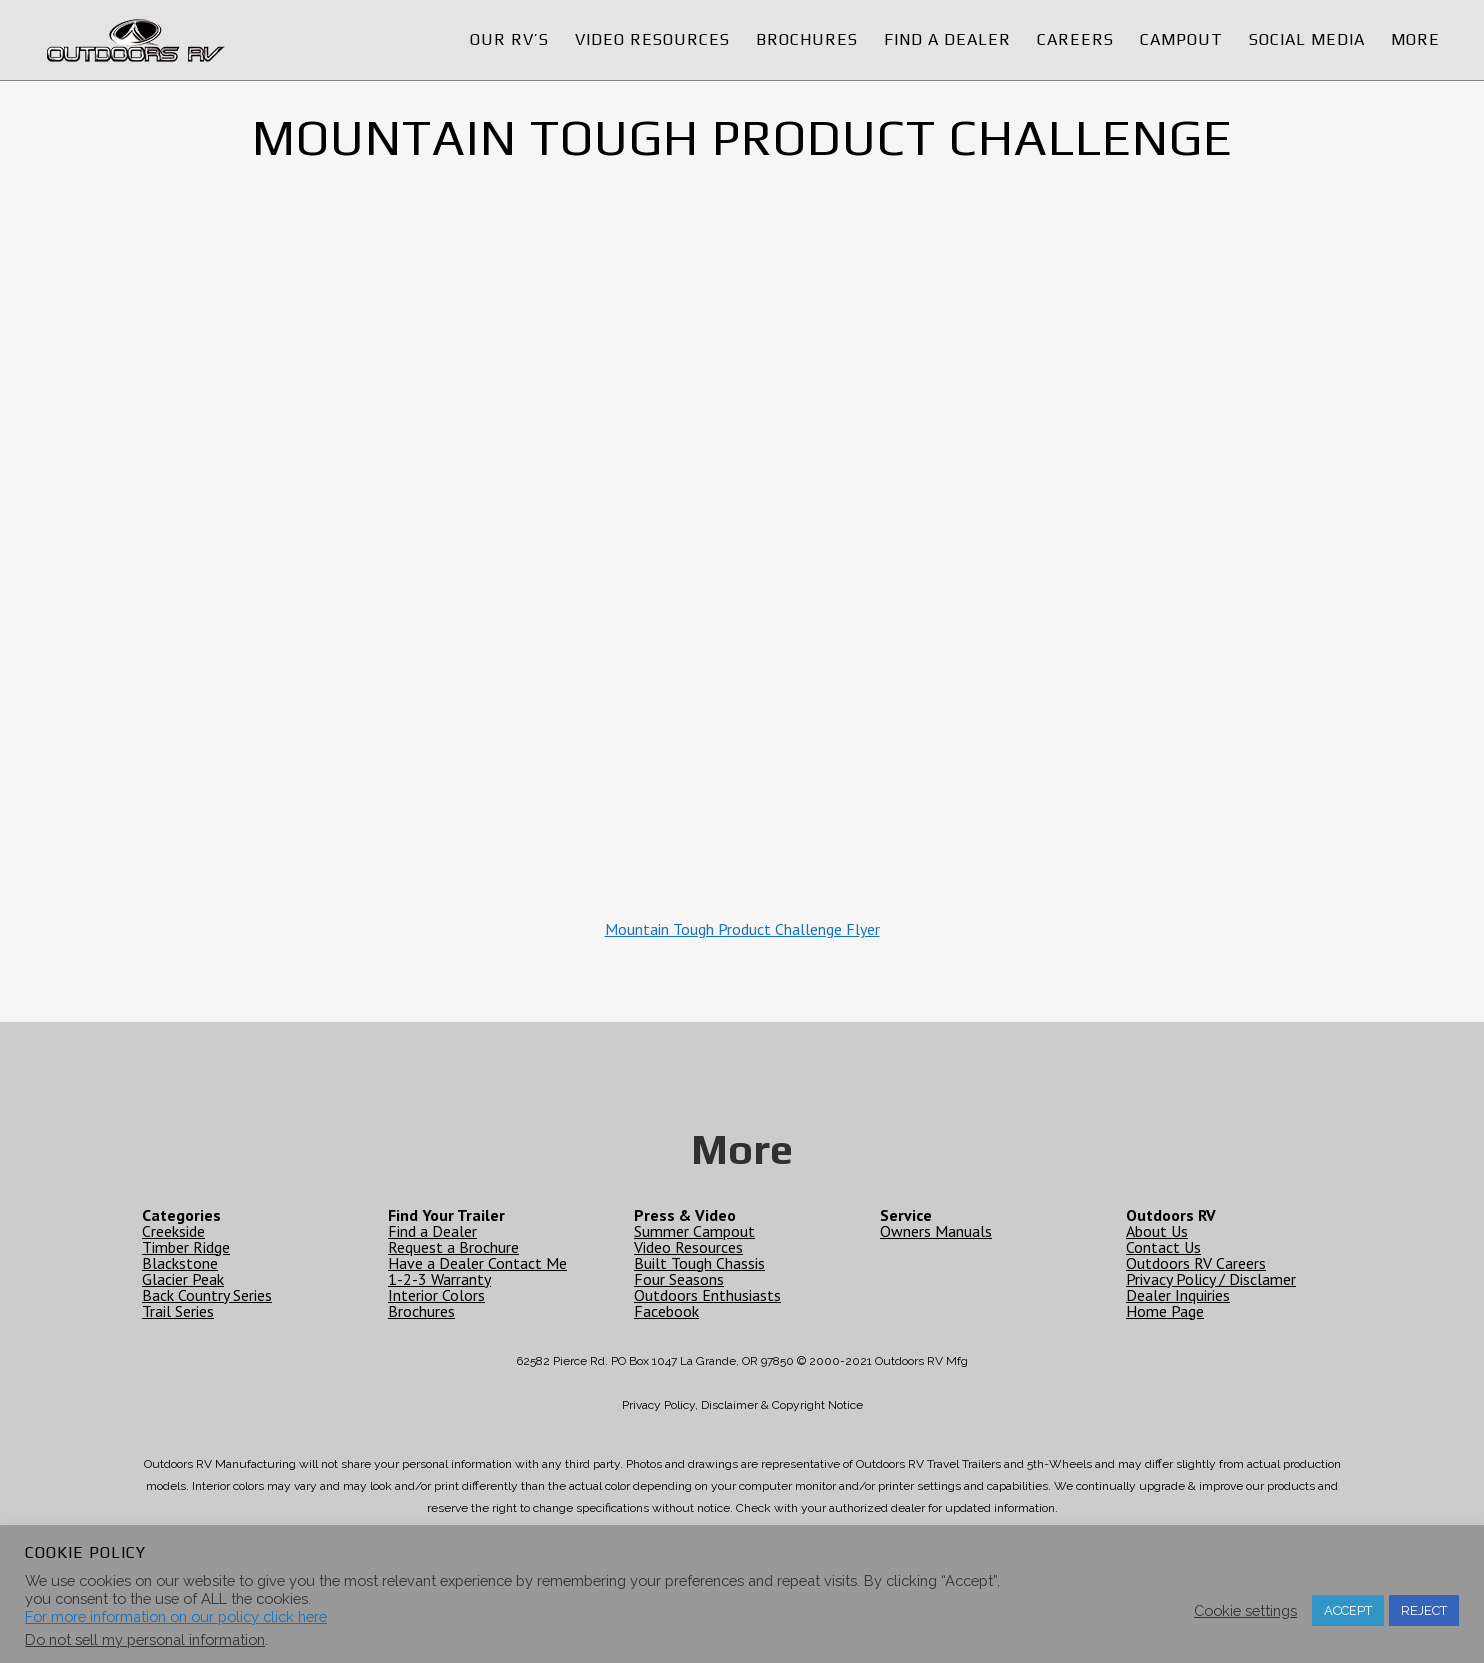 Image resolution: width=1484 pixels, height=1663 pixels. What do you see at coordinates (432, 1231) in the screenshot?
I see `Find a Dealer` at bounding box center [432, 1231].